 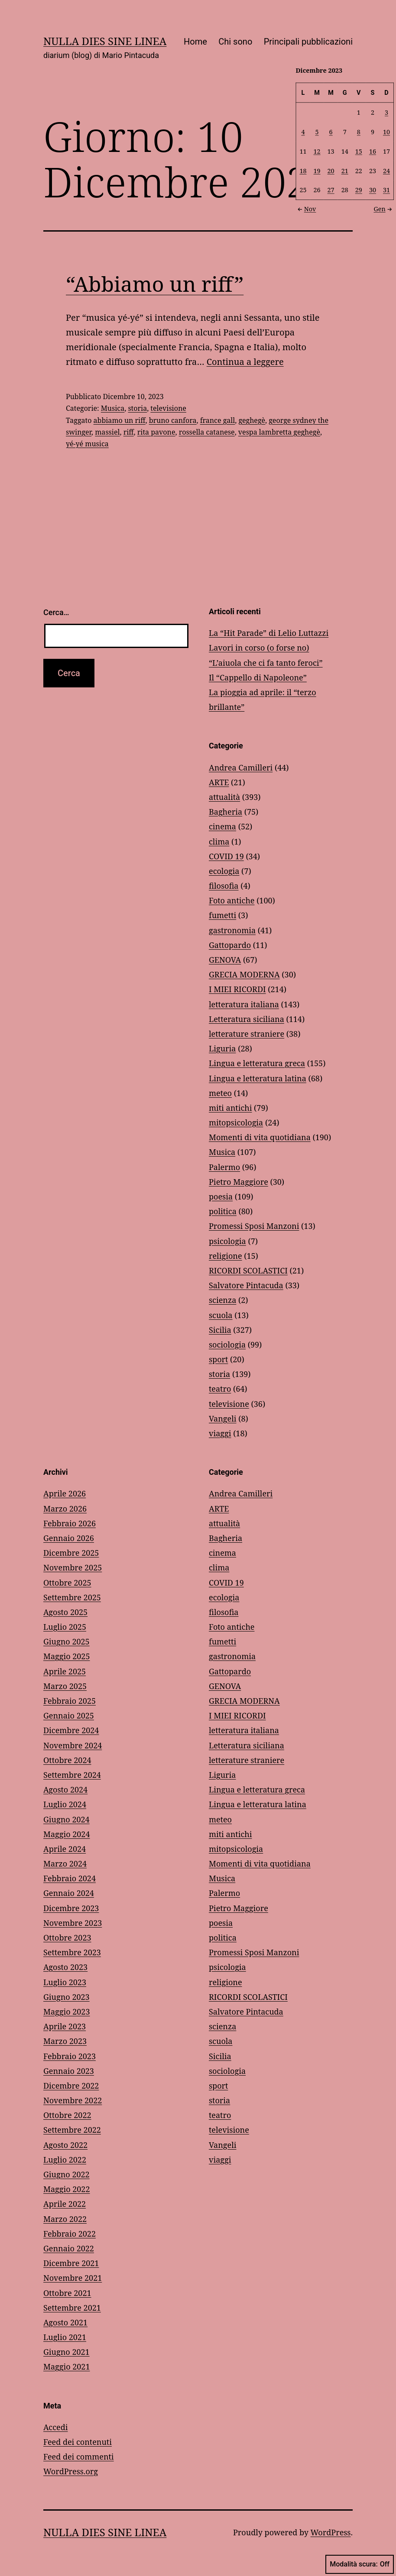 I want to click on Foto antiche, so click(x=231, y=900).